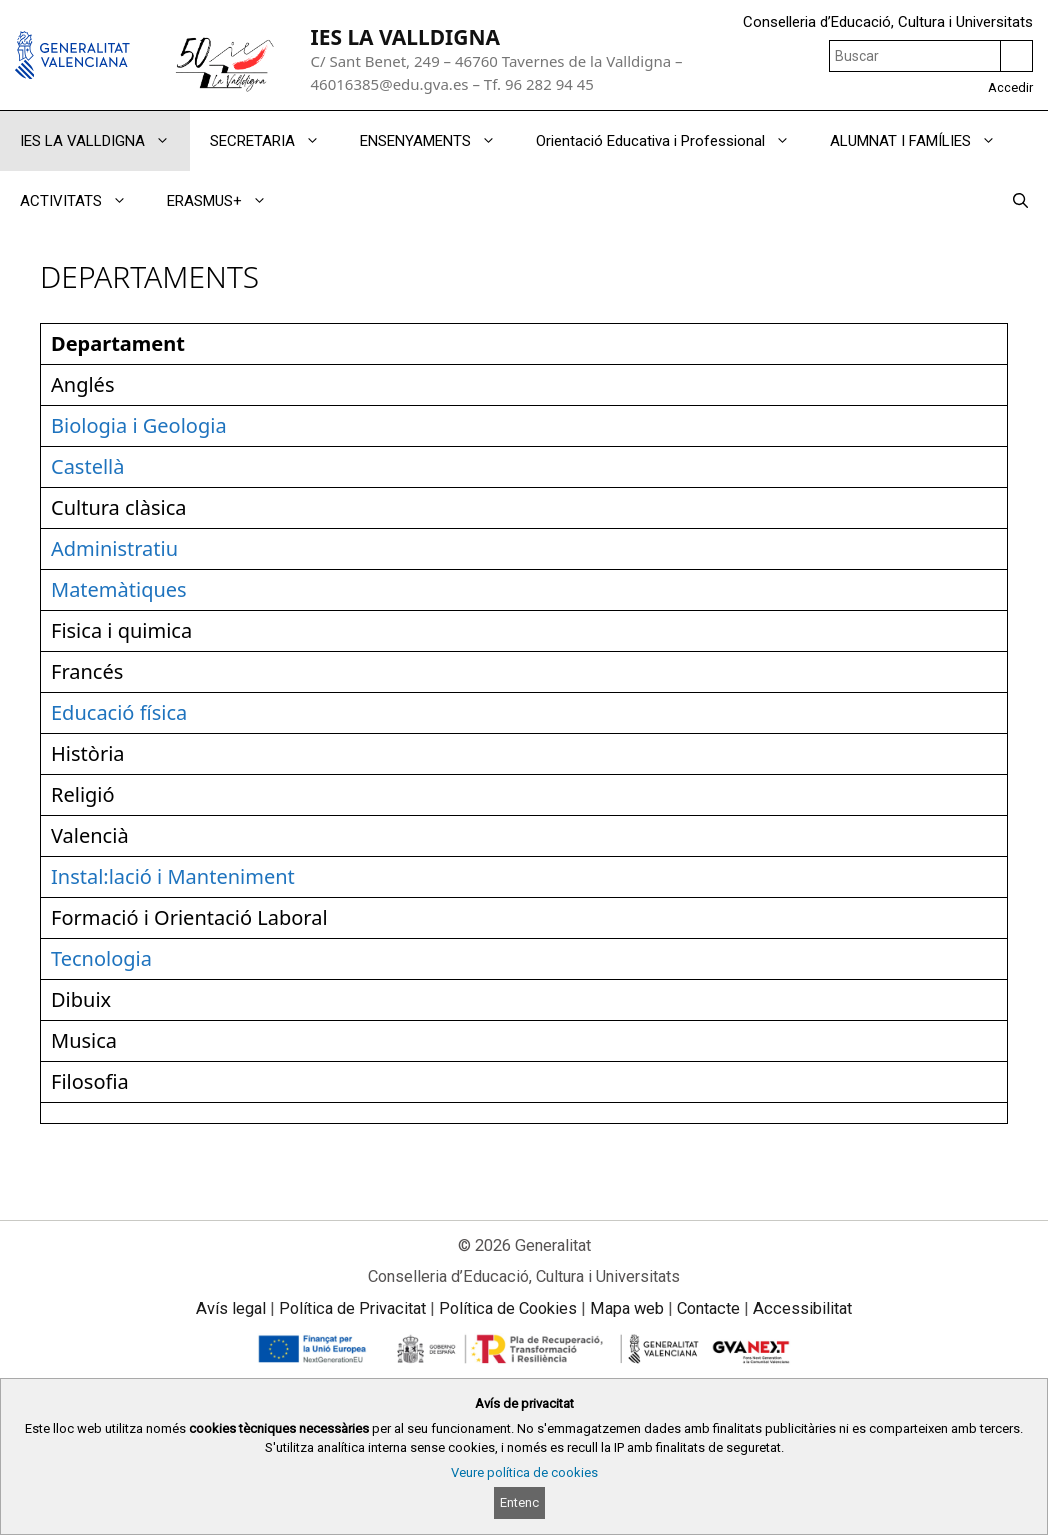  Describe the element at coordinates (923, 141) in the screenshot. I see `ALUMNAT I FAMÍLIES` at that location.